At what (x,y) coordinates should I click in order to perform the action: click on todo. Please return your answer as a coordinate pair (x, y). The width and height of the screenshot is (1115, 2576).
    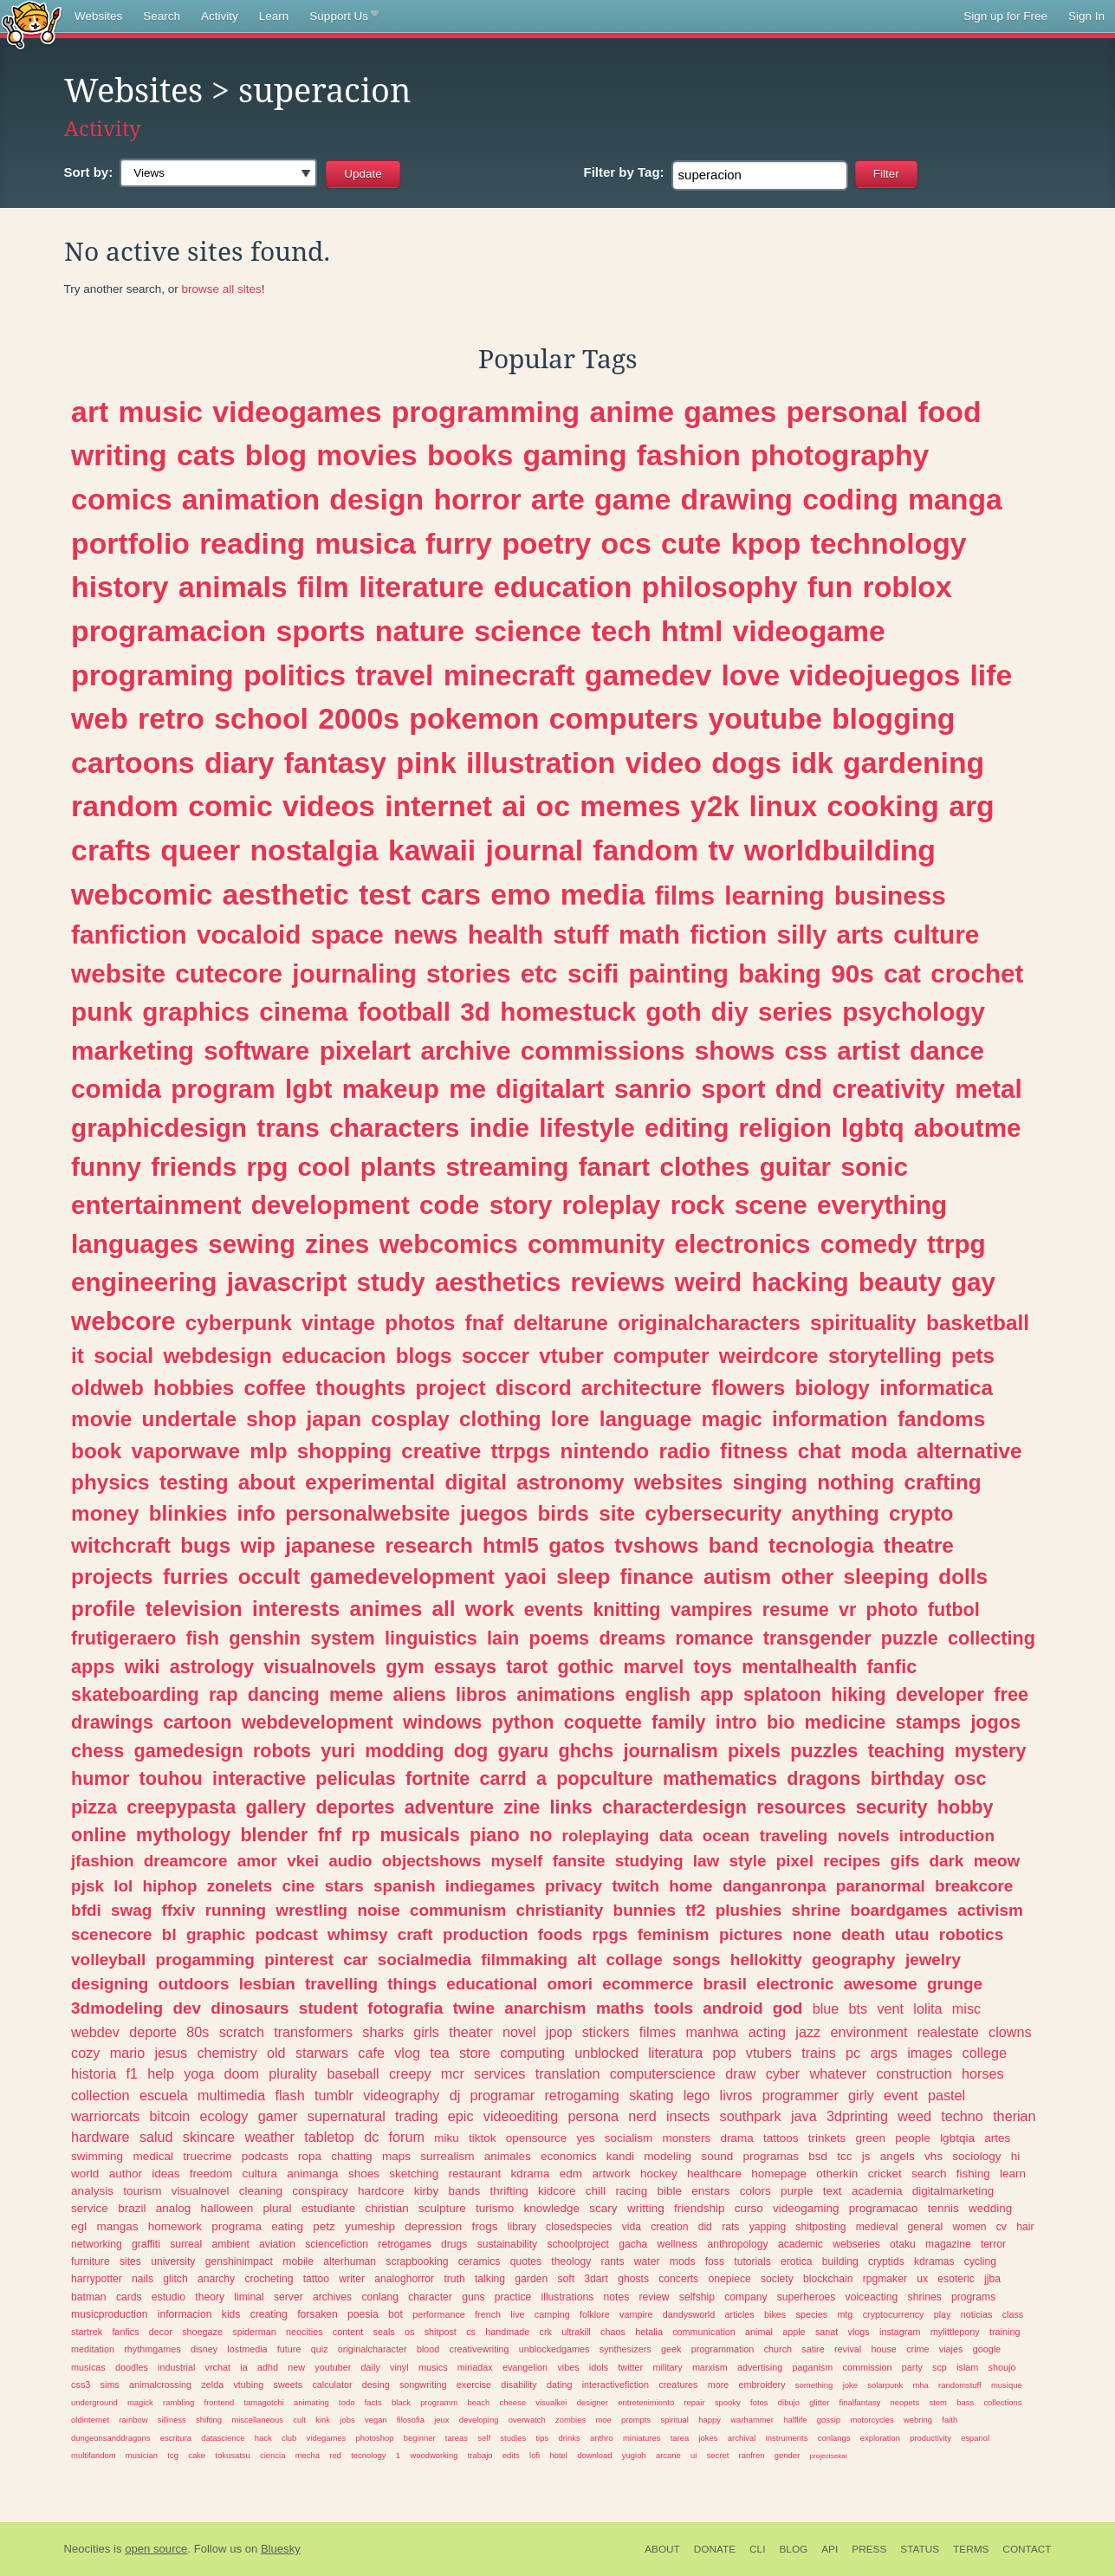
    Looking at the image, I should click on (346, 2402).